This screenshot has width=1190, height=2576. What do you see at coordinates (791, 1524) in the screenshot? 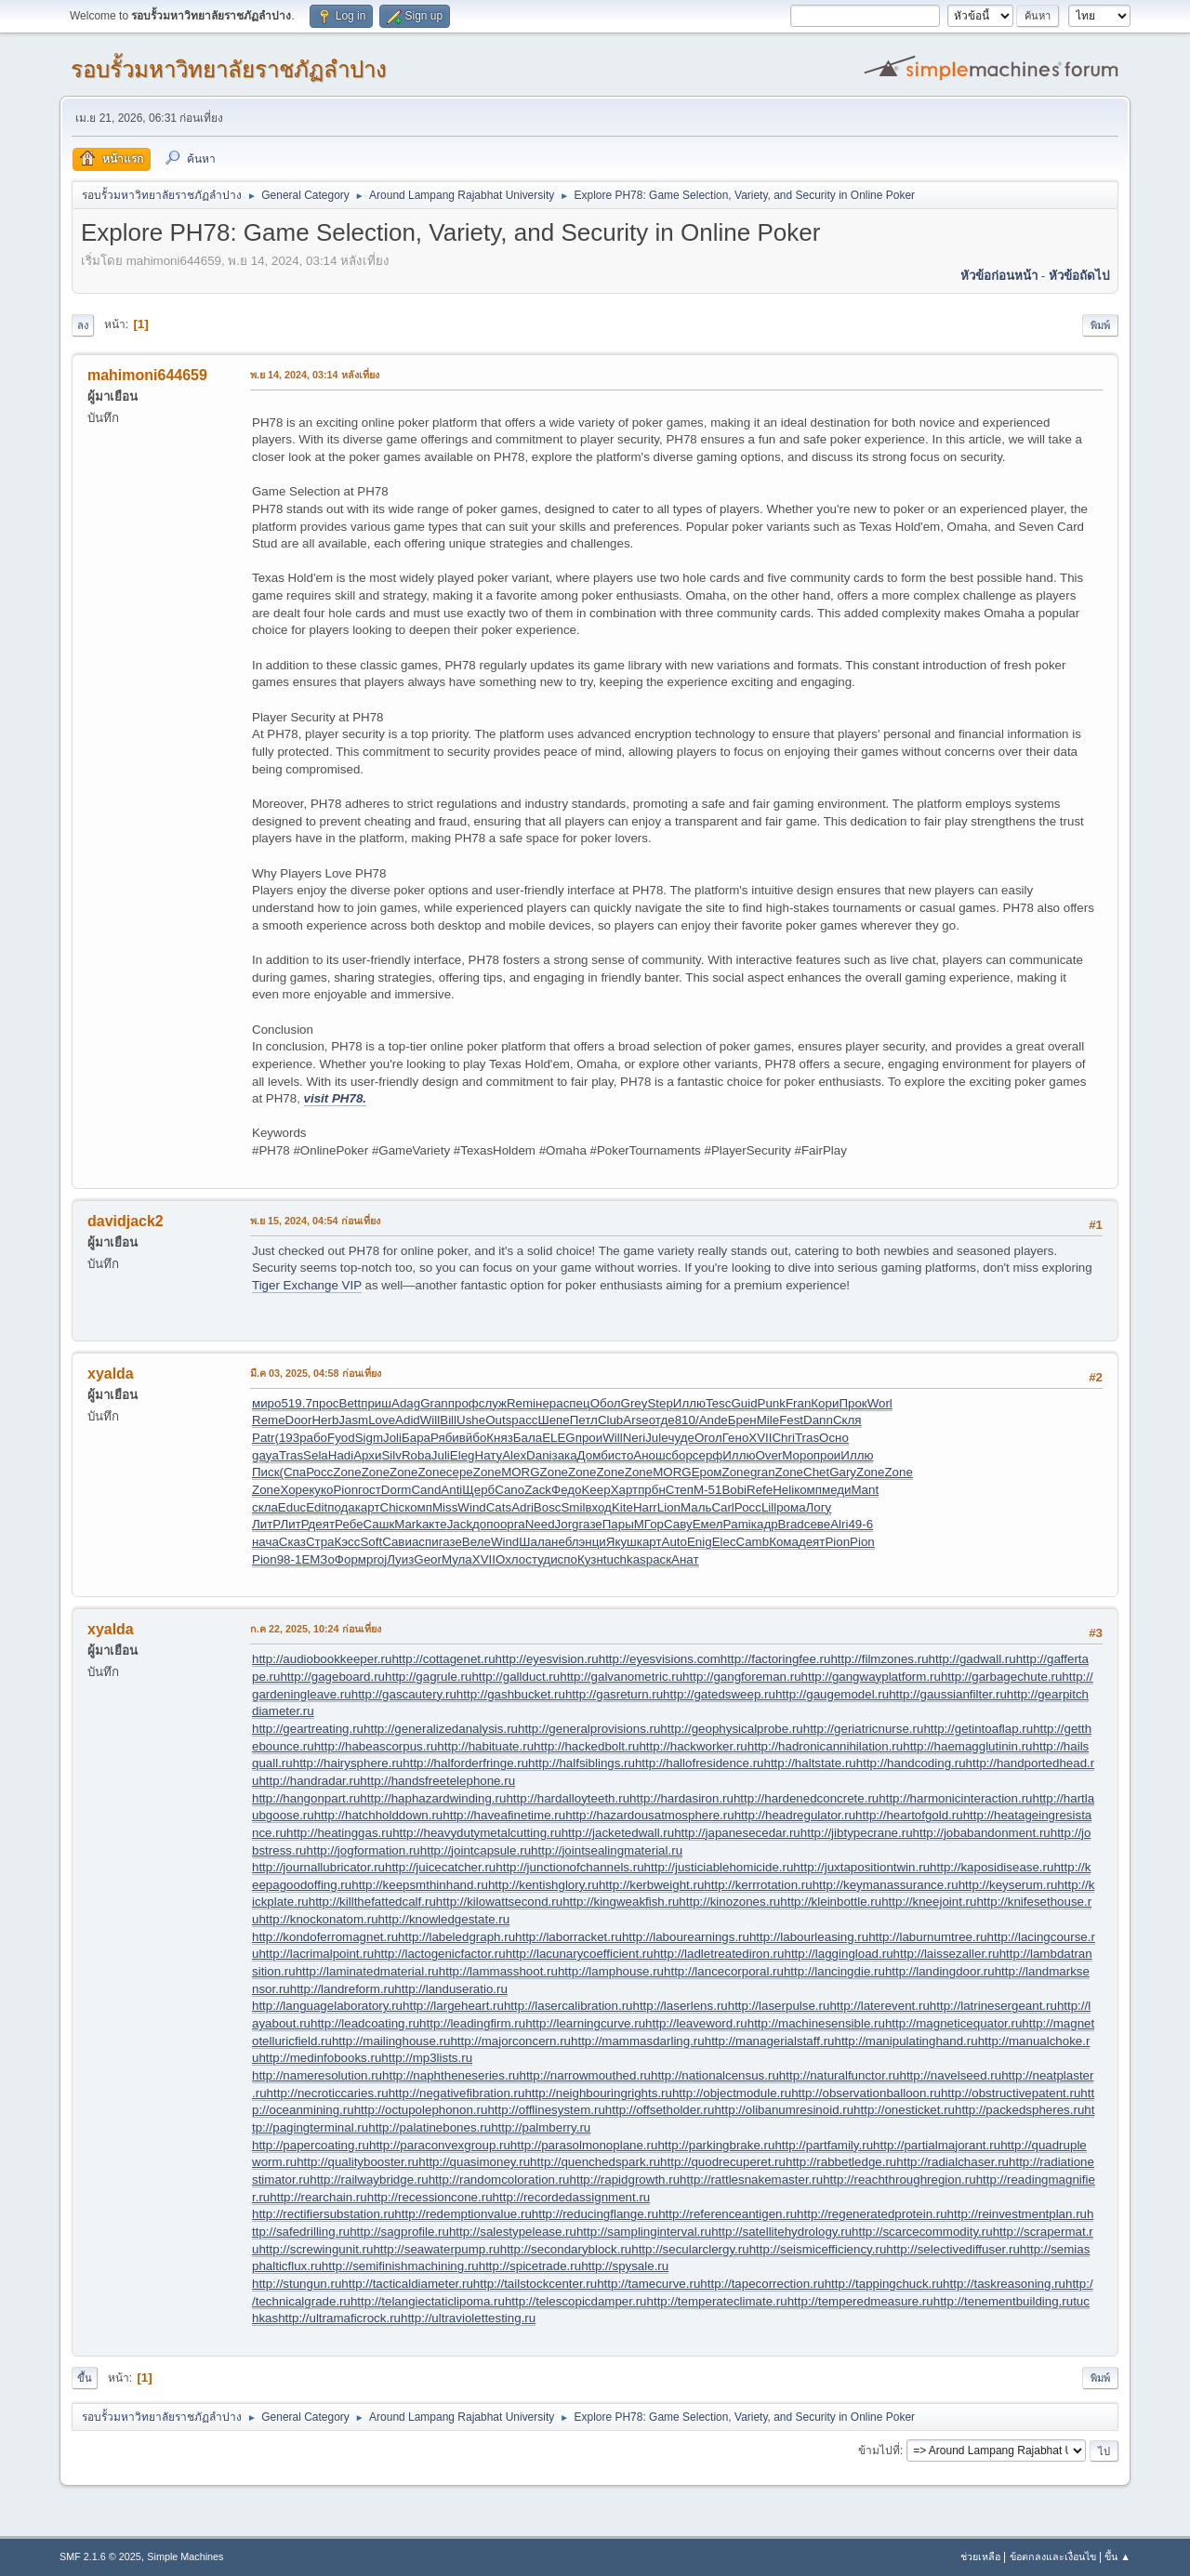
I see `Brad` at bounding box center [791, 1524].